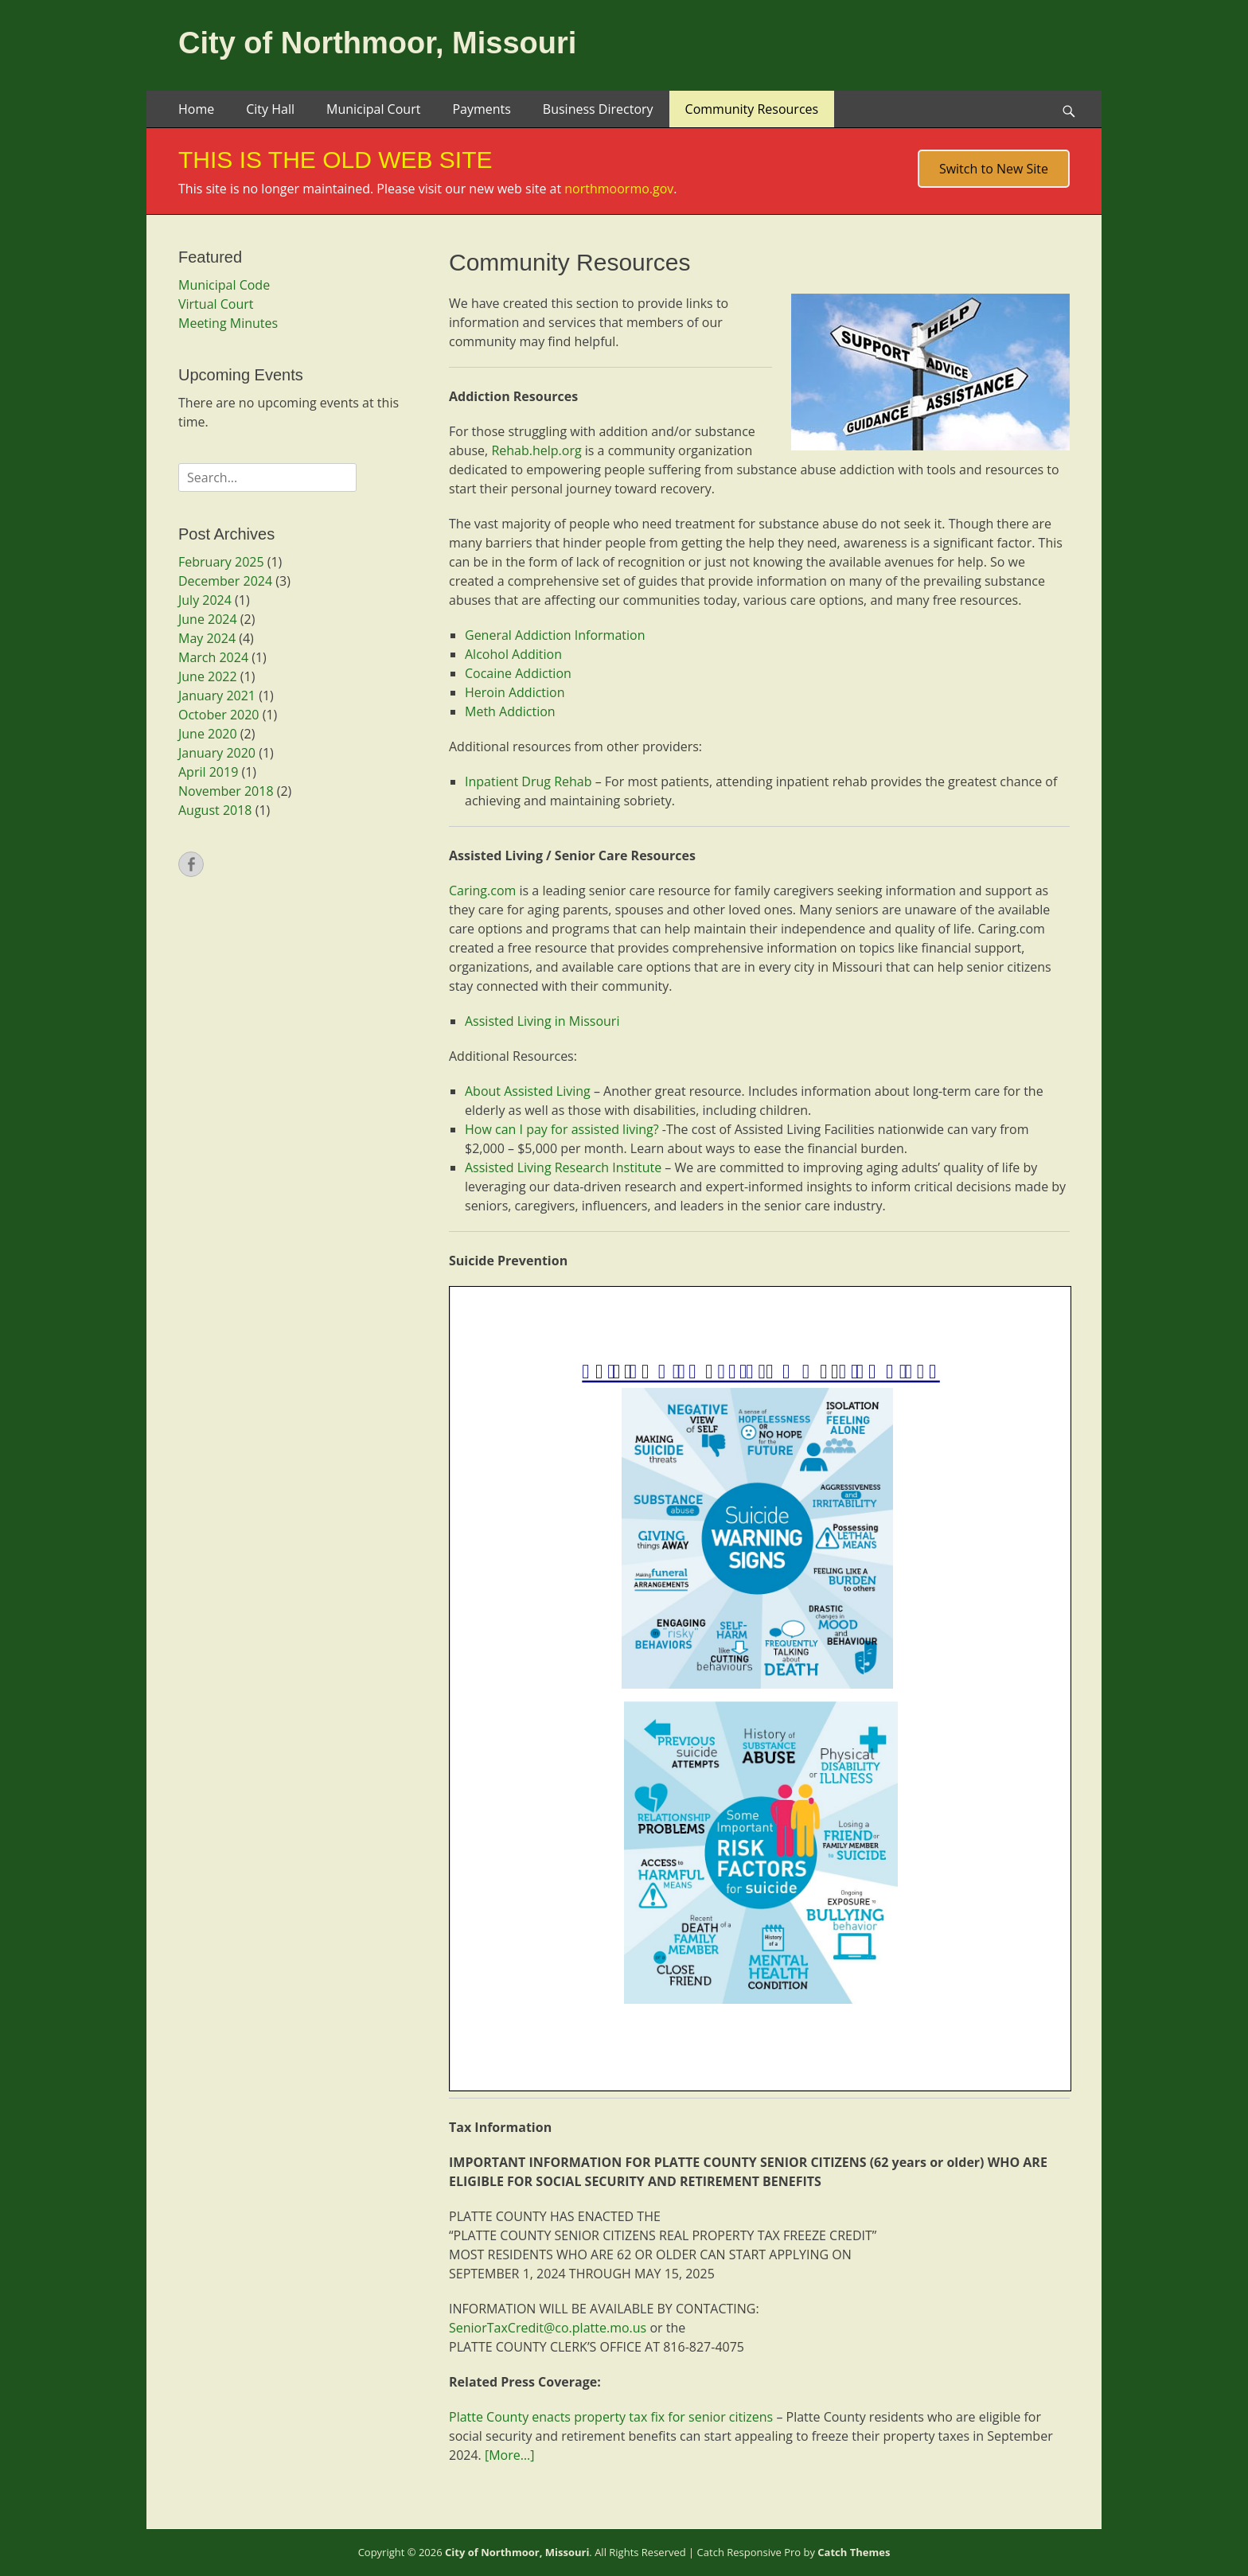  What do you see at coordinates (218, 714) in the screenshot?
I see `October 2020` at bounding box center [218, 714].